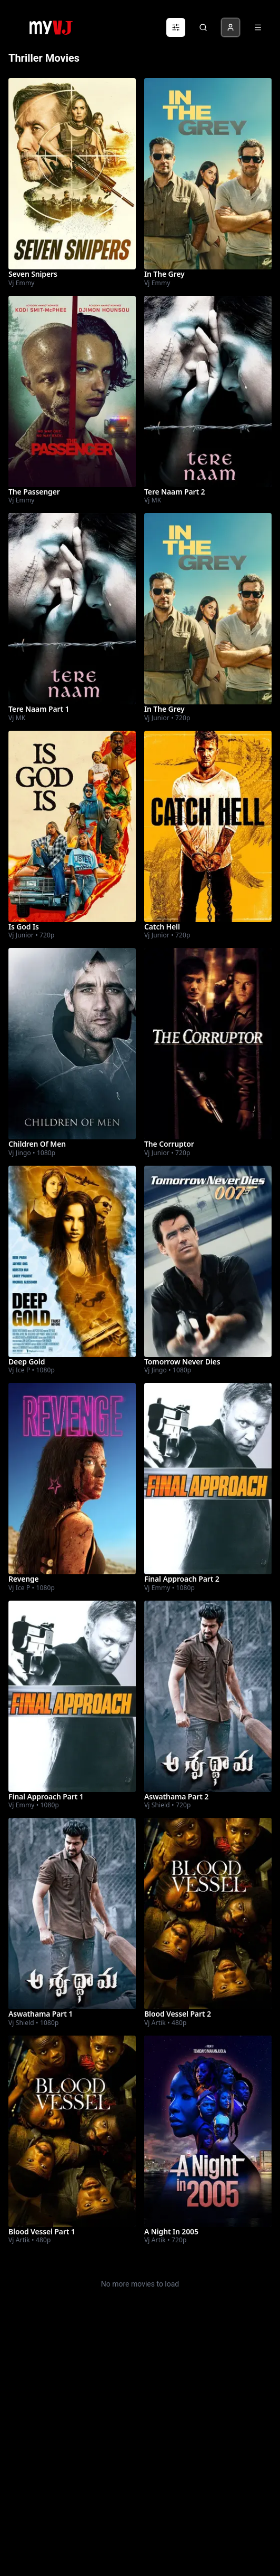 This screenshot has height=2576, width=280. What do you see at coordinates (208, 1913) in the screenshot?
I see `[Watch Blood Vessel Part 2]` at bounding box center [208, 1913].